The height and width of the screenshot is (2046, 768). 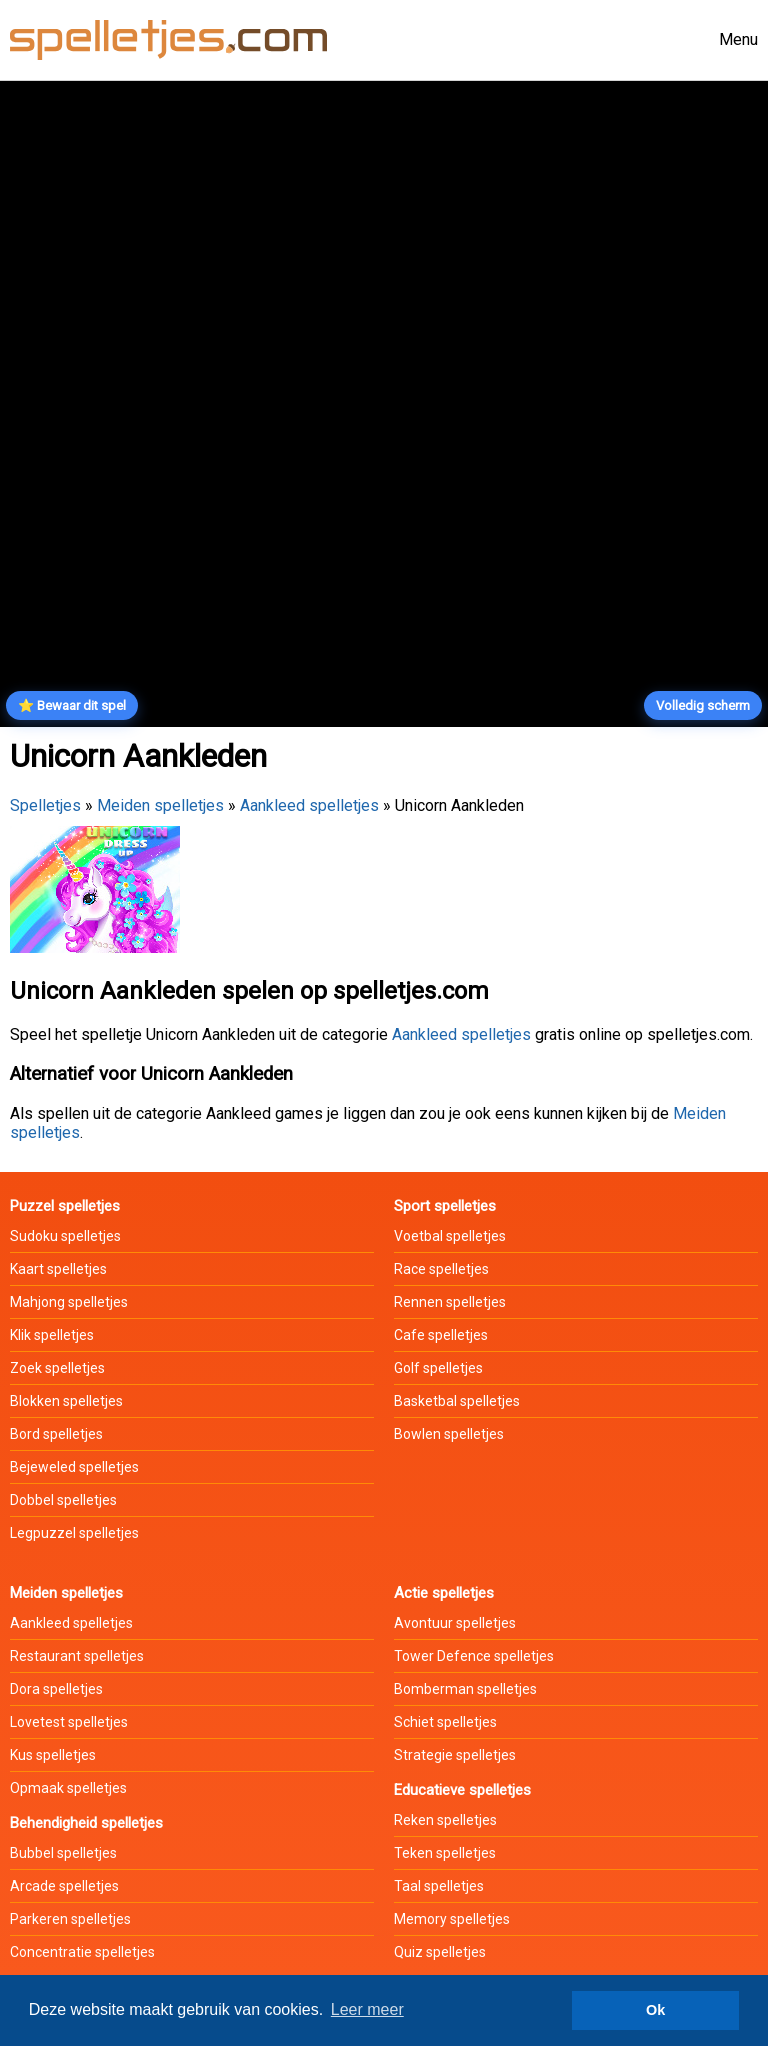 What do you see at coordinates (82, 1952) in the screenshot?
I see `Concentratie spelletjes` at bounding box center [82, 1952].